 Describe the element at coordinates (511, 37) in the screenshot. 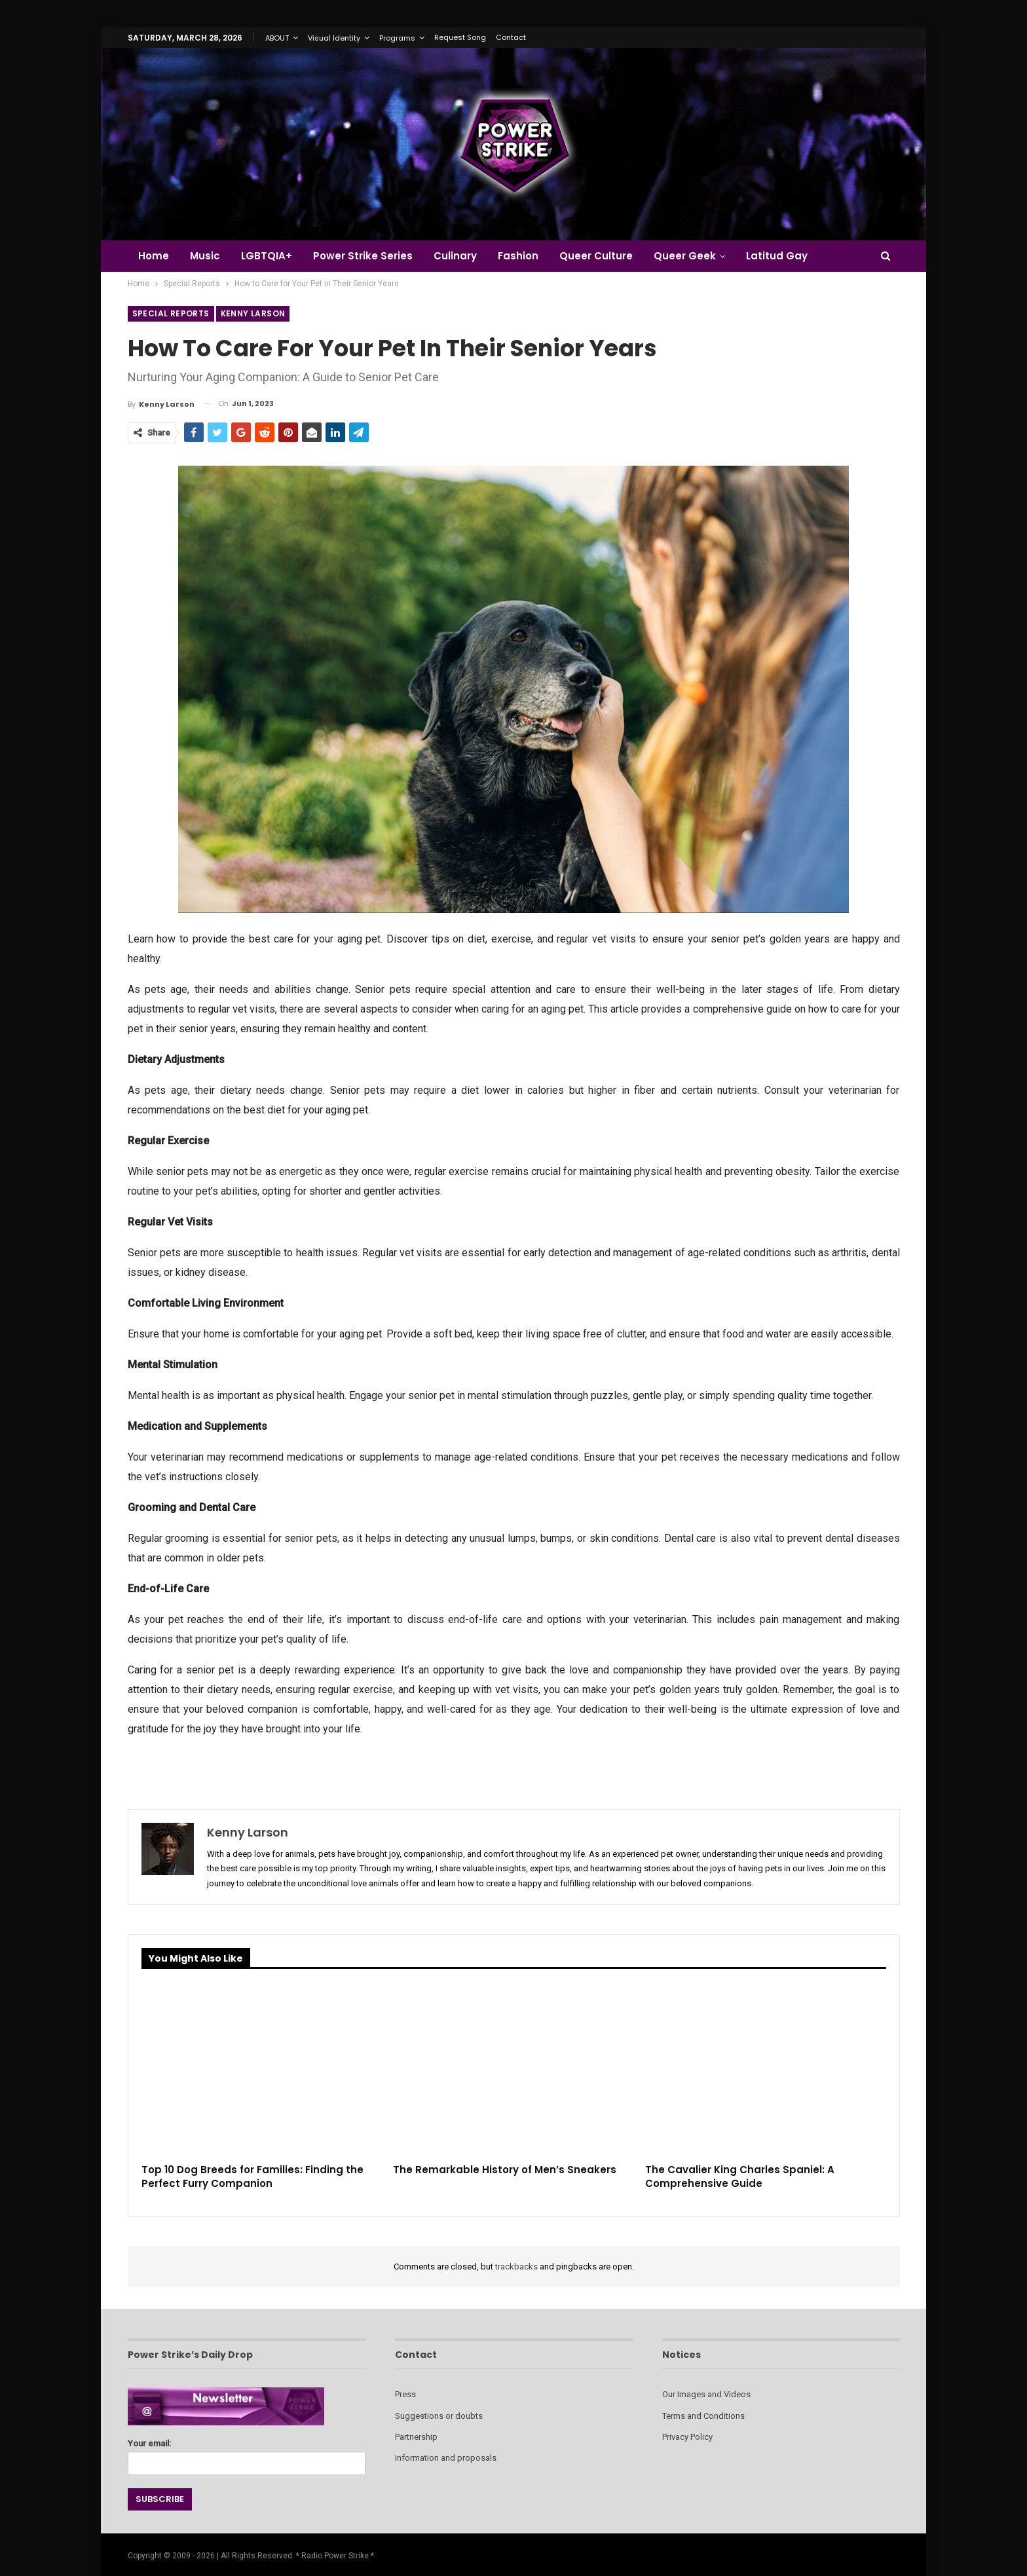

I see `Contact` at that location.